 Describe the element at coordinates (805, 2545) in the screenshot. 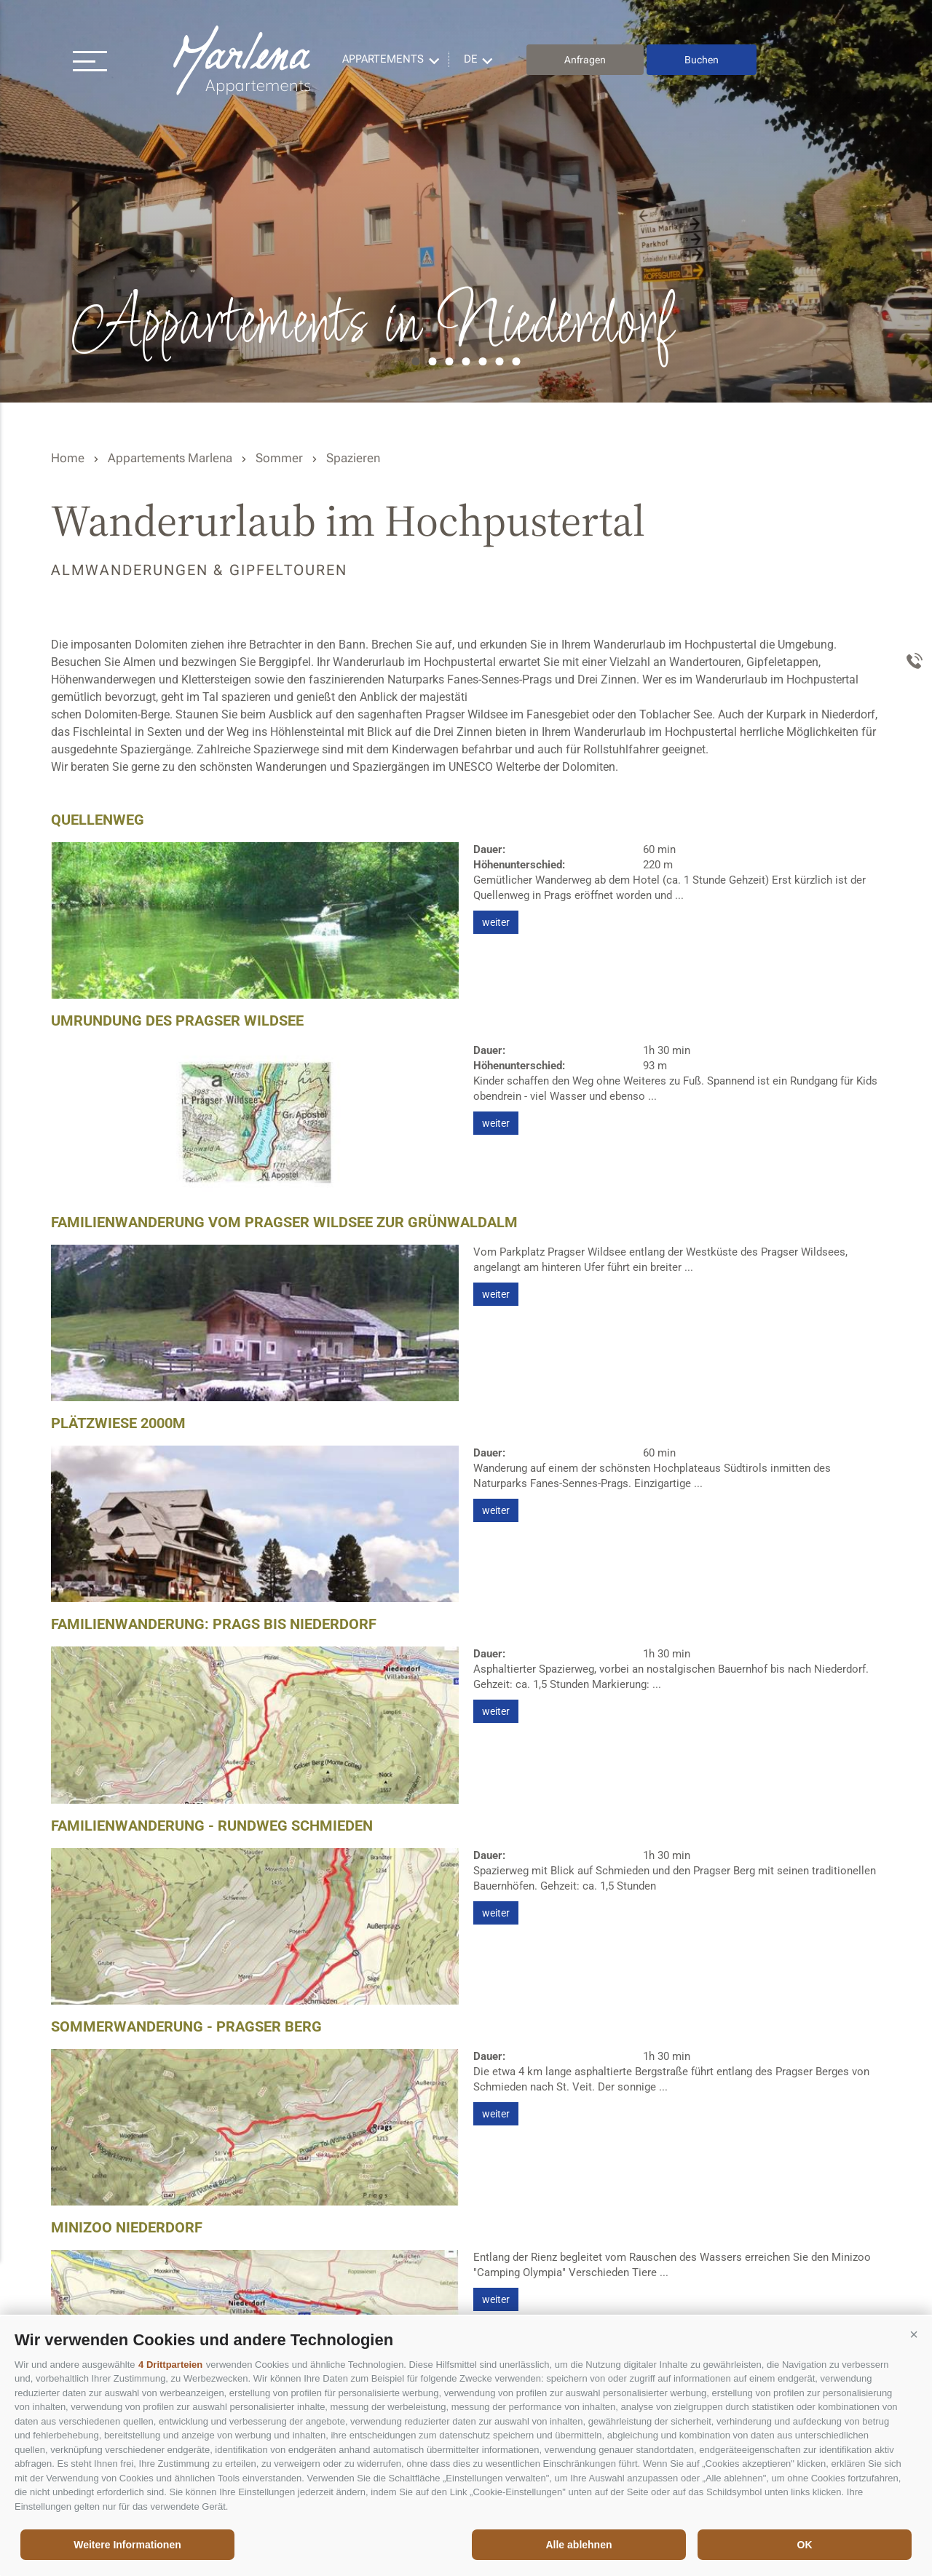

I see `OK` at that location.